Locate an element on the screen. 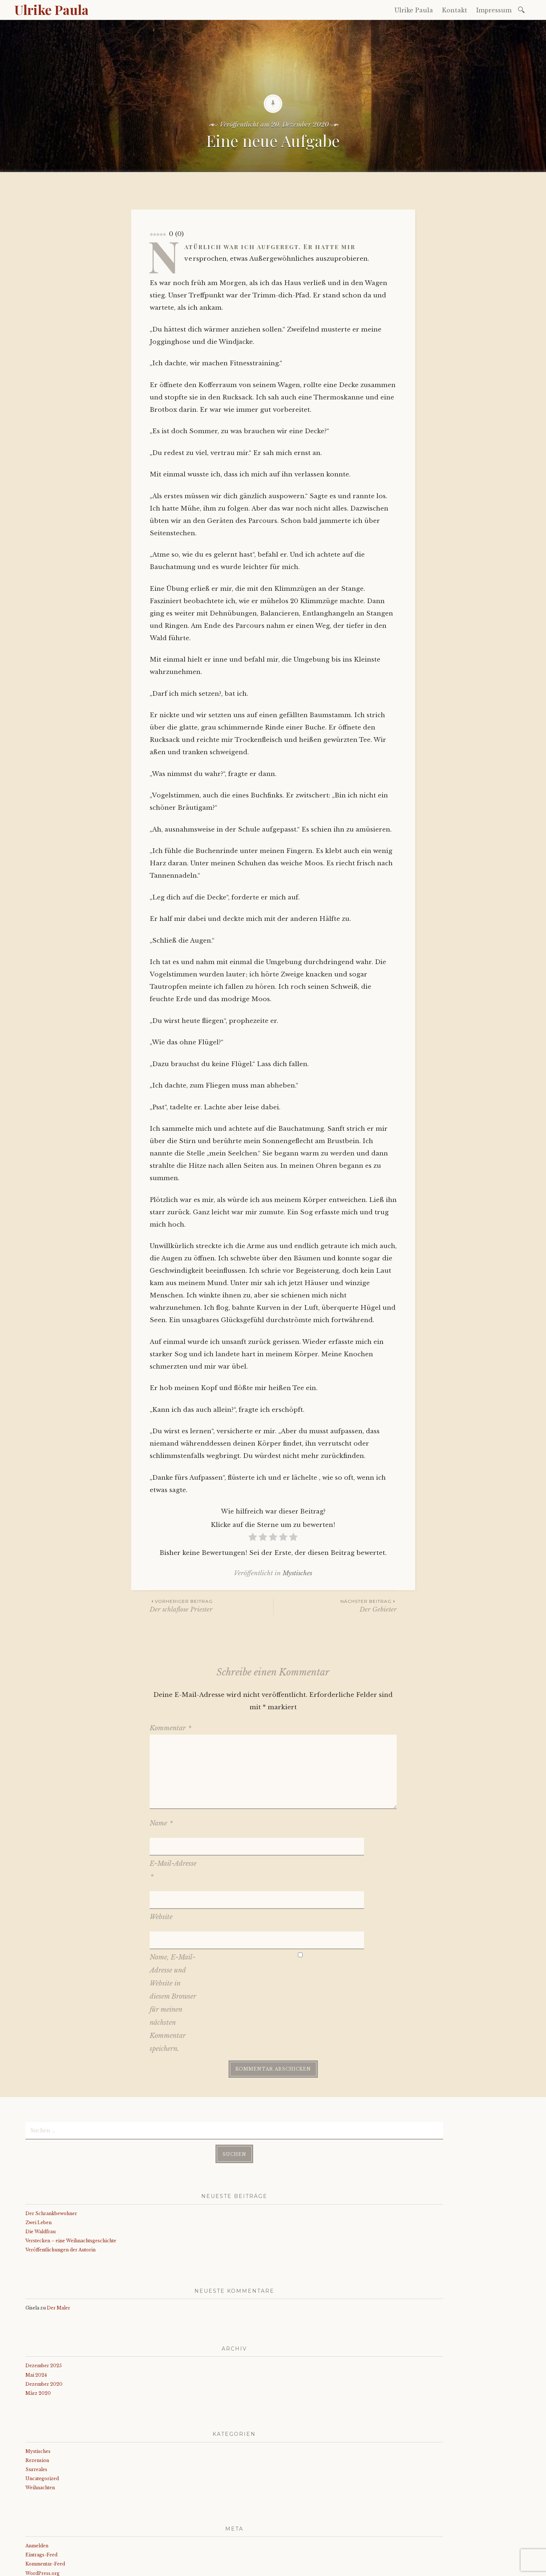 The width and height of the screenshot is (546, 2576). Mai 2024 is located at coordinates (36, 2316).